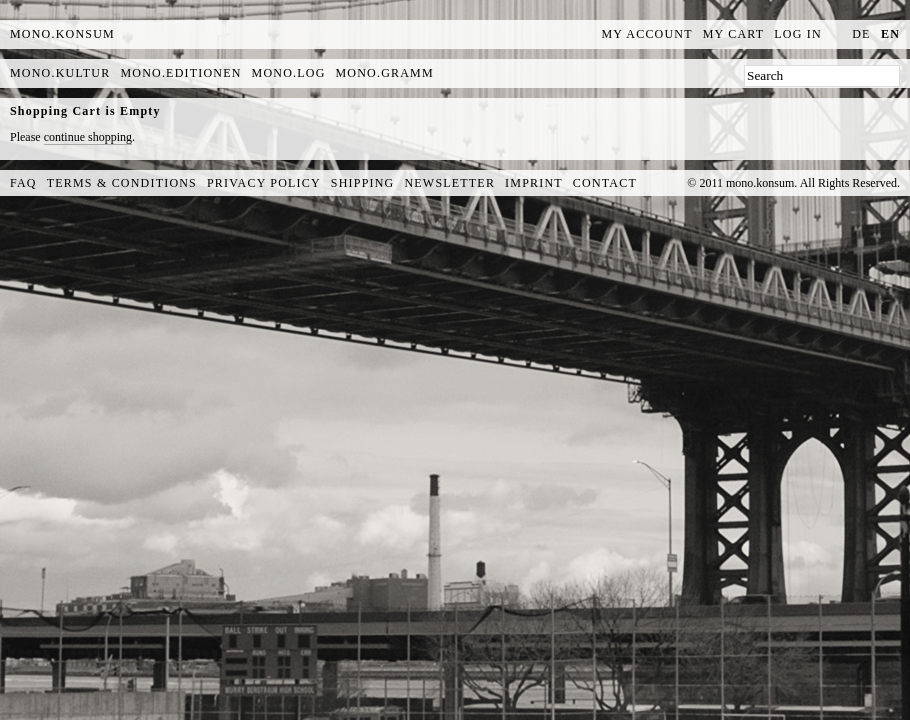  What do you see at coordinates (289, 73) in the screenshot?
I see `mono.log` at bounding box center [289, 73].